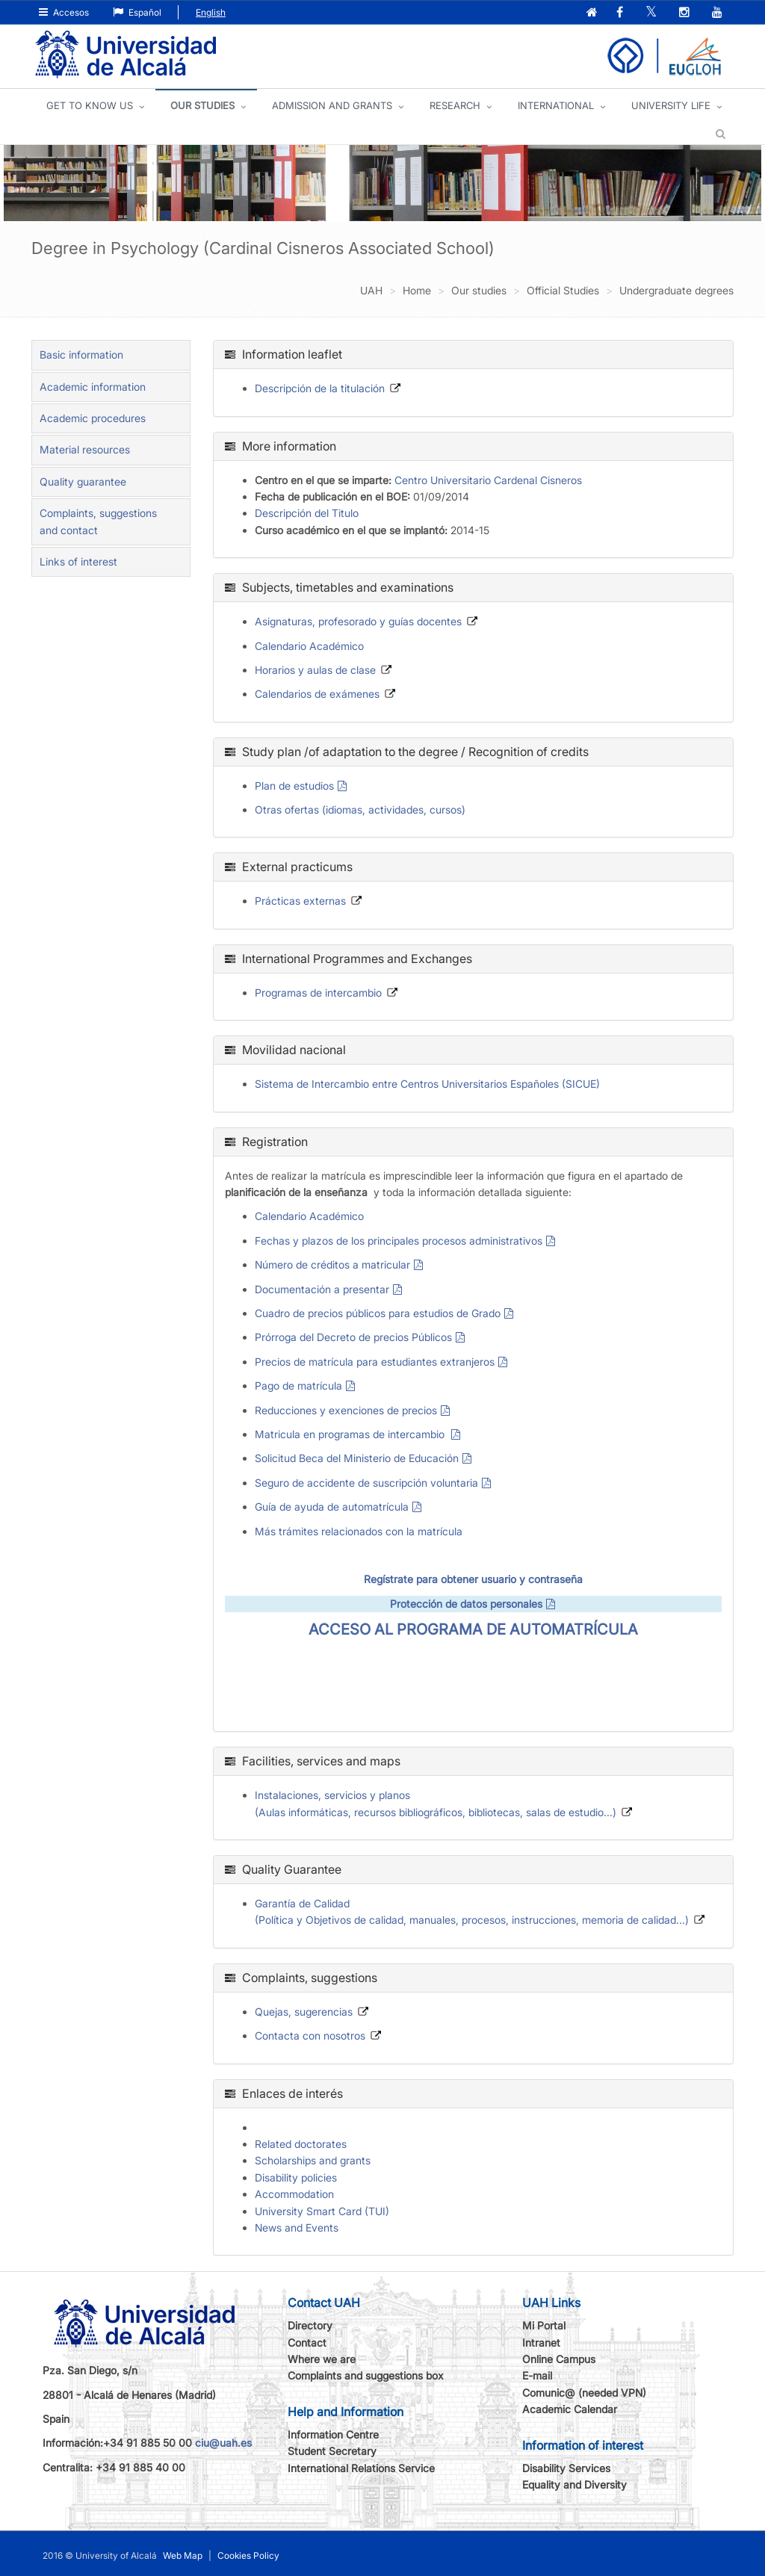 Image resolution: width=765 pixels, height=2576 pixels. What do you see at coordinates (298, 1385) in the screenshot?
I see `Pago de matrícula` at bounding box center [298, 1385].